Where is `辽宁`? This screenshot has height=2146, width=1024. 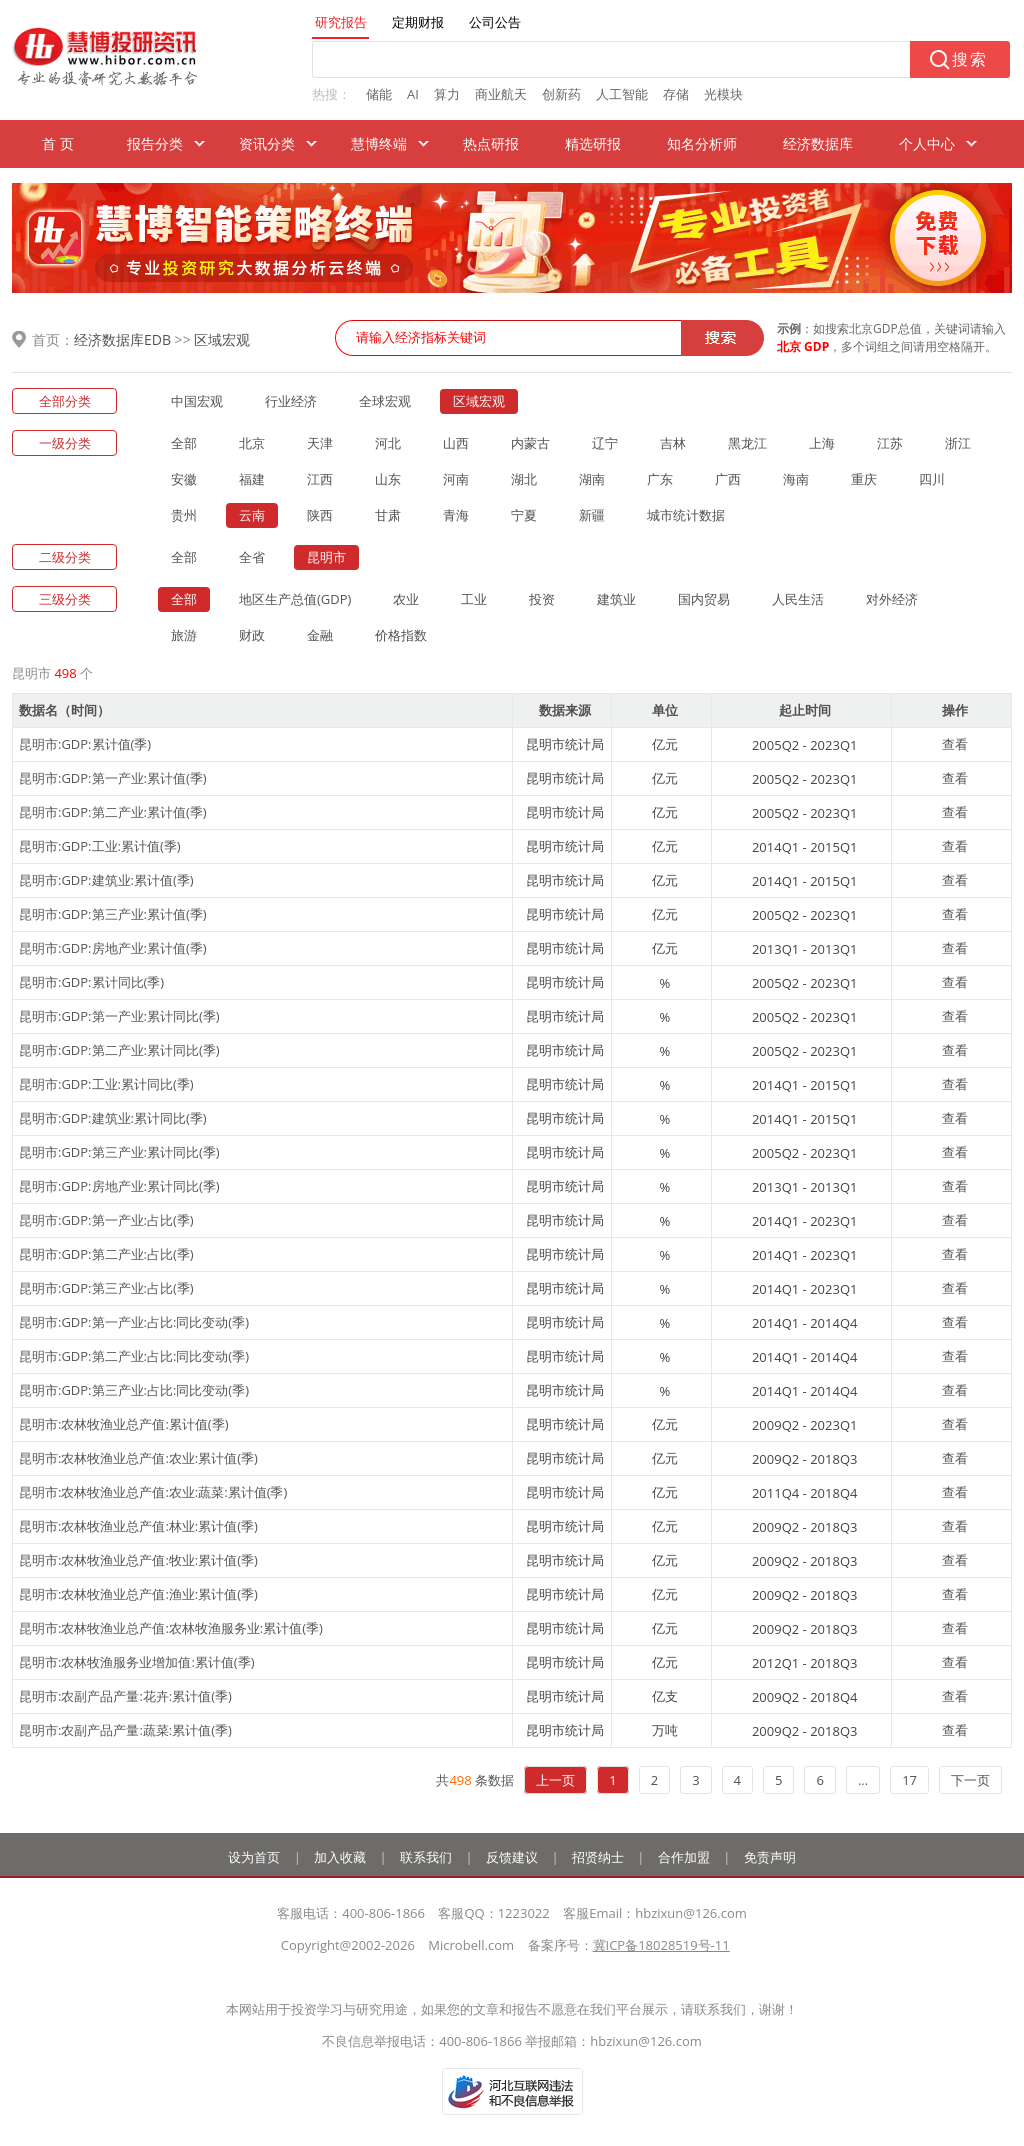
辽宁 is located at coordinates (605, 443).